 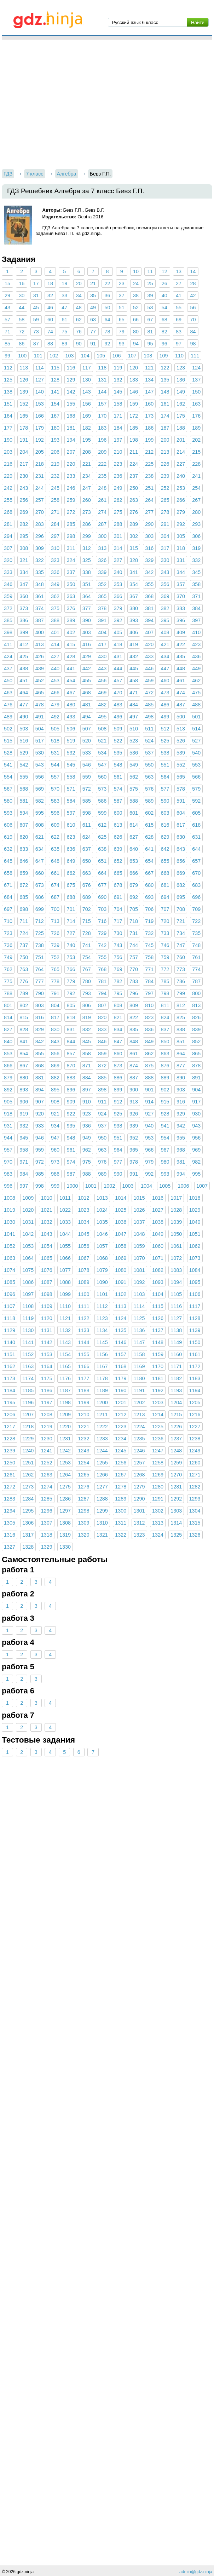 What do you see at coordinates (39, 801) in the screenshot?
I see `582` at bounding box center [39, 801].